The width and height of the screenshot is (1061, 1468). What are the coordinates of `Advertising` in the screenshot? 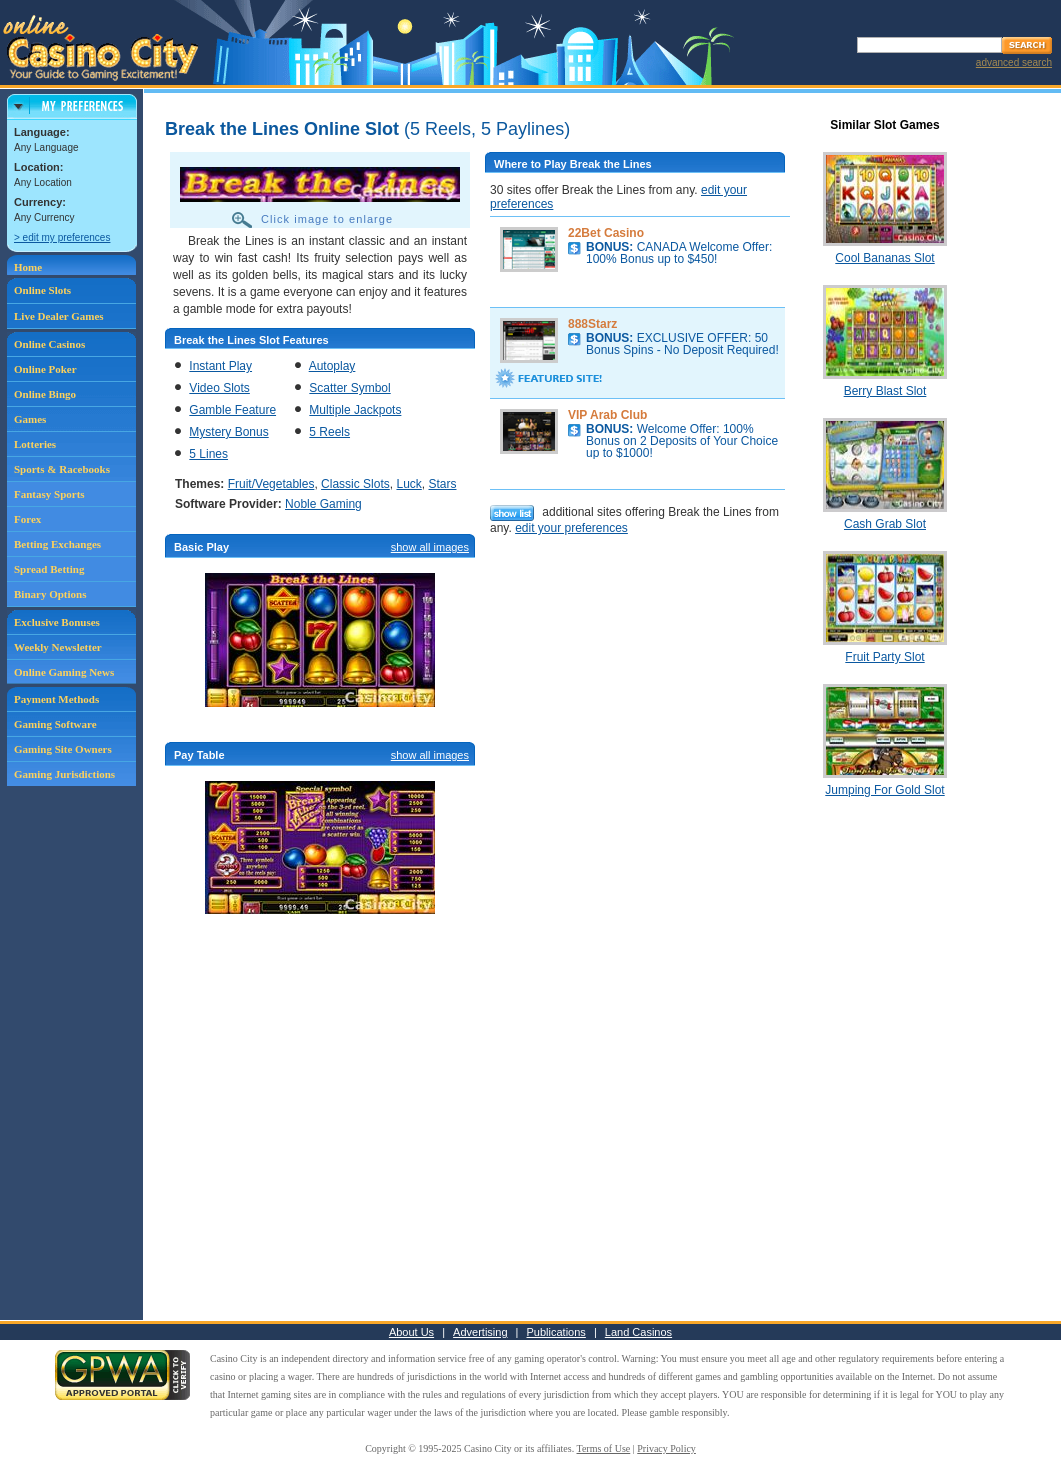 It's located at (480, 1332).